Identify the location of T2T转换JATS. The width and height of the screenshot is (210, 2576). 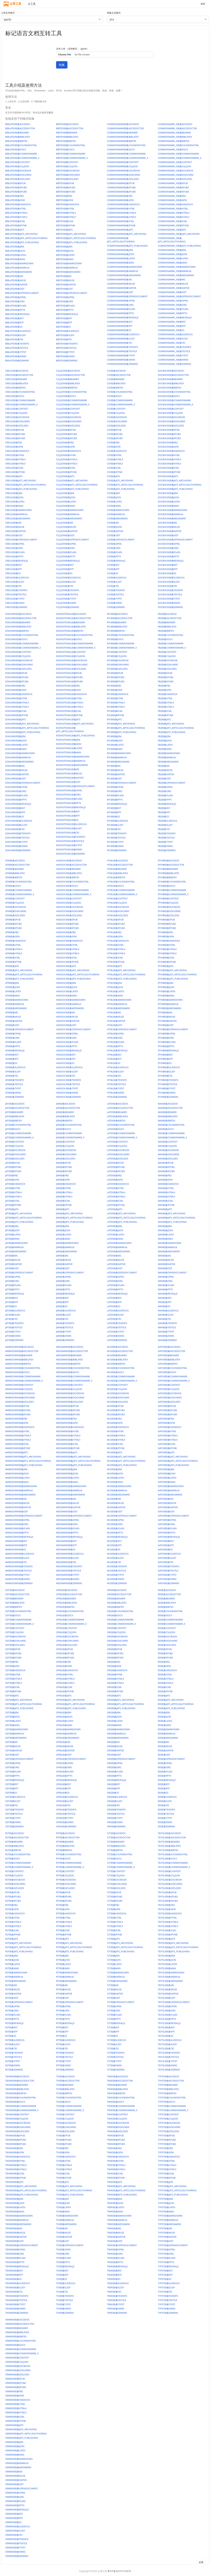
(113, 1938).